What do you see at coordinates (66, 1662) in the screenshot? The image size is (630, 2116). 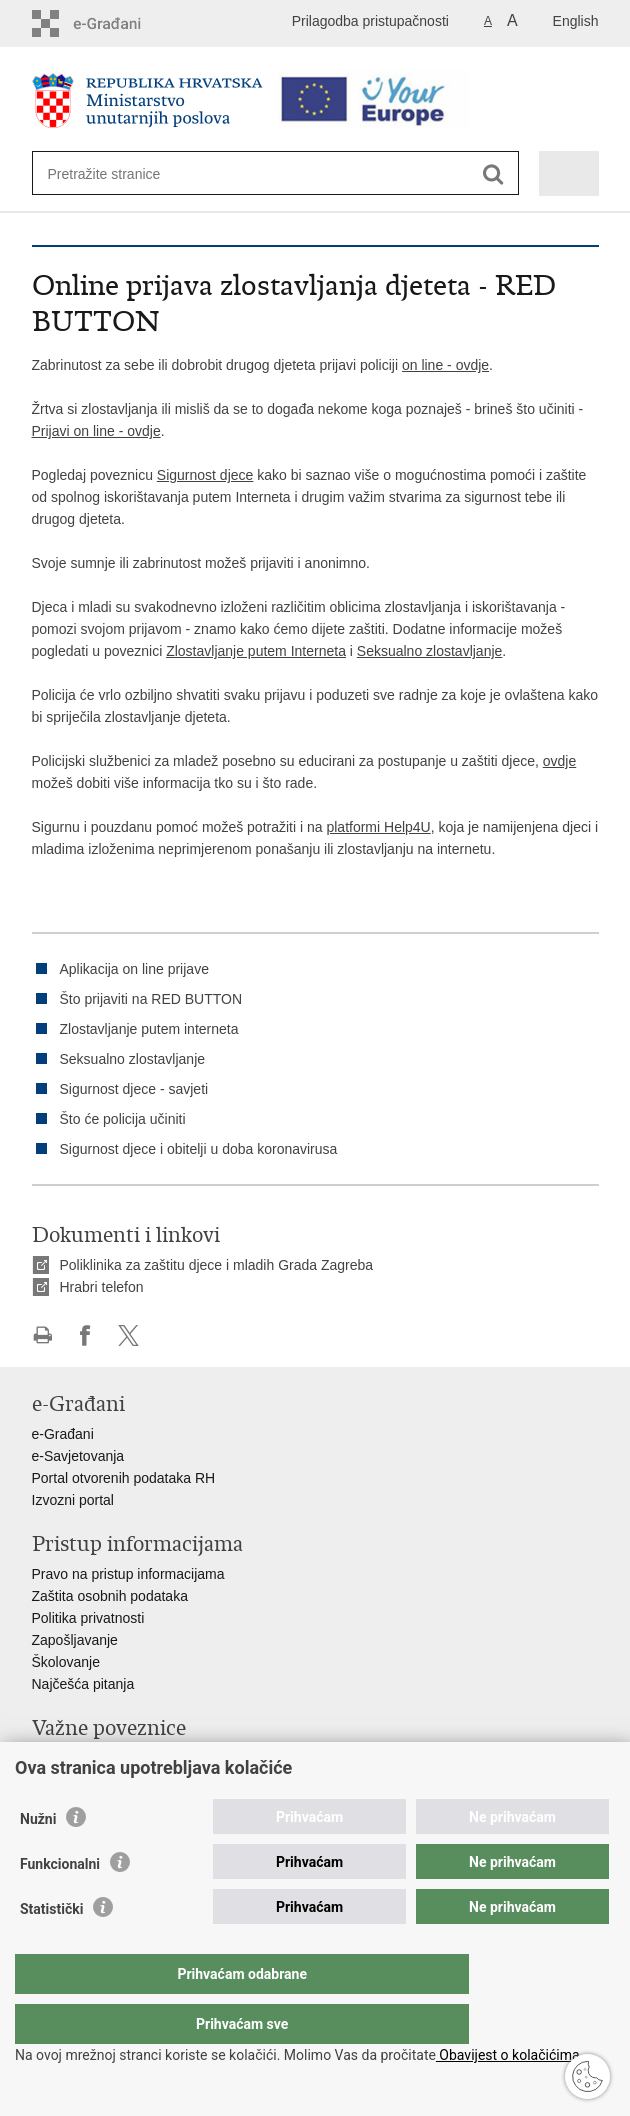 I see `Školovanje` at bounding box center [66, 1662].